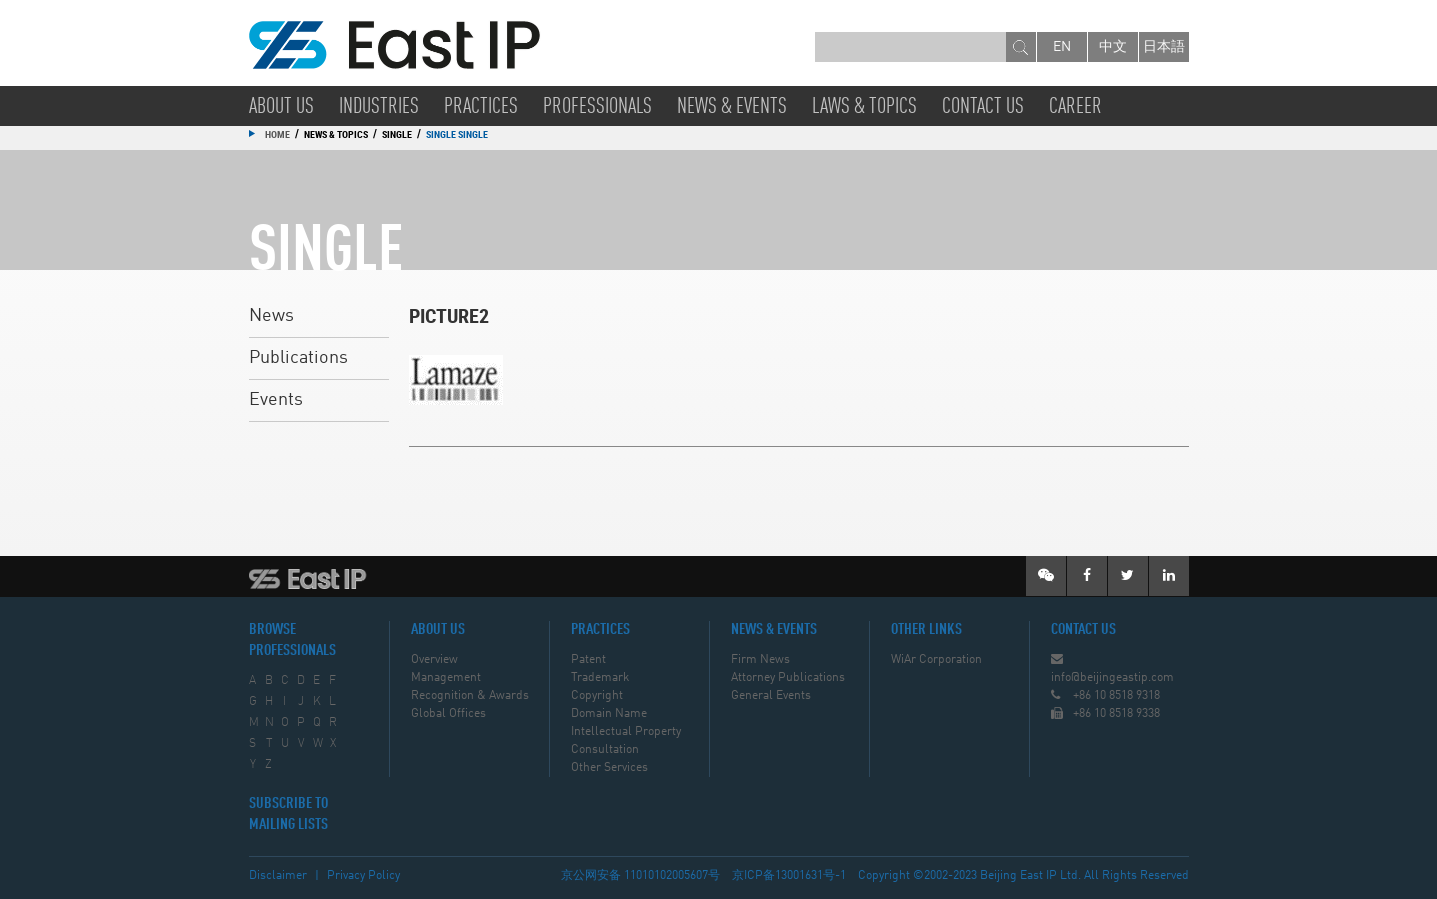  What do you see at coordinates (271, 316) in the screenshot?
I see `News` at bounding box center [271, 316].